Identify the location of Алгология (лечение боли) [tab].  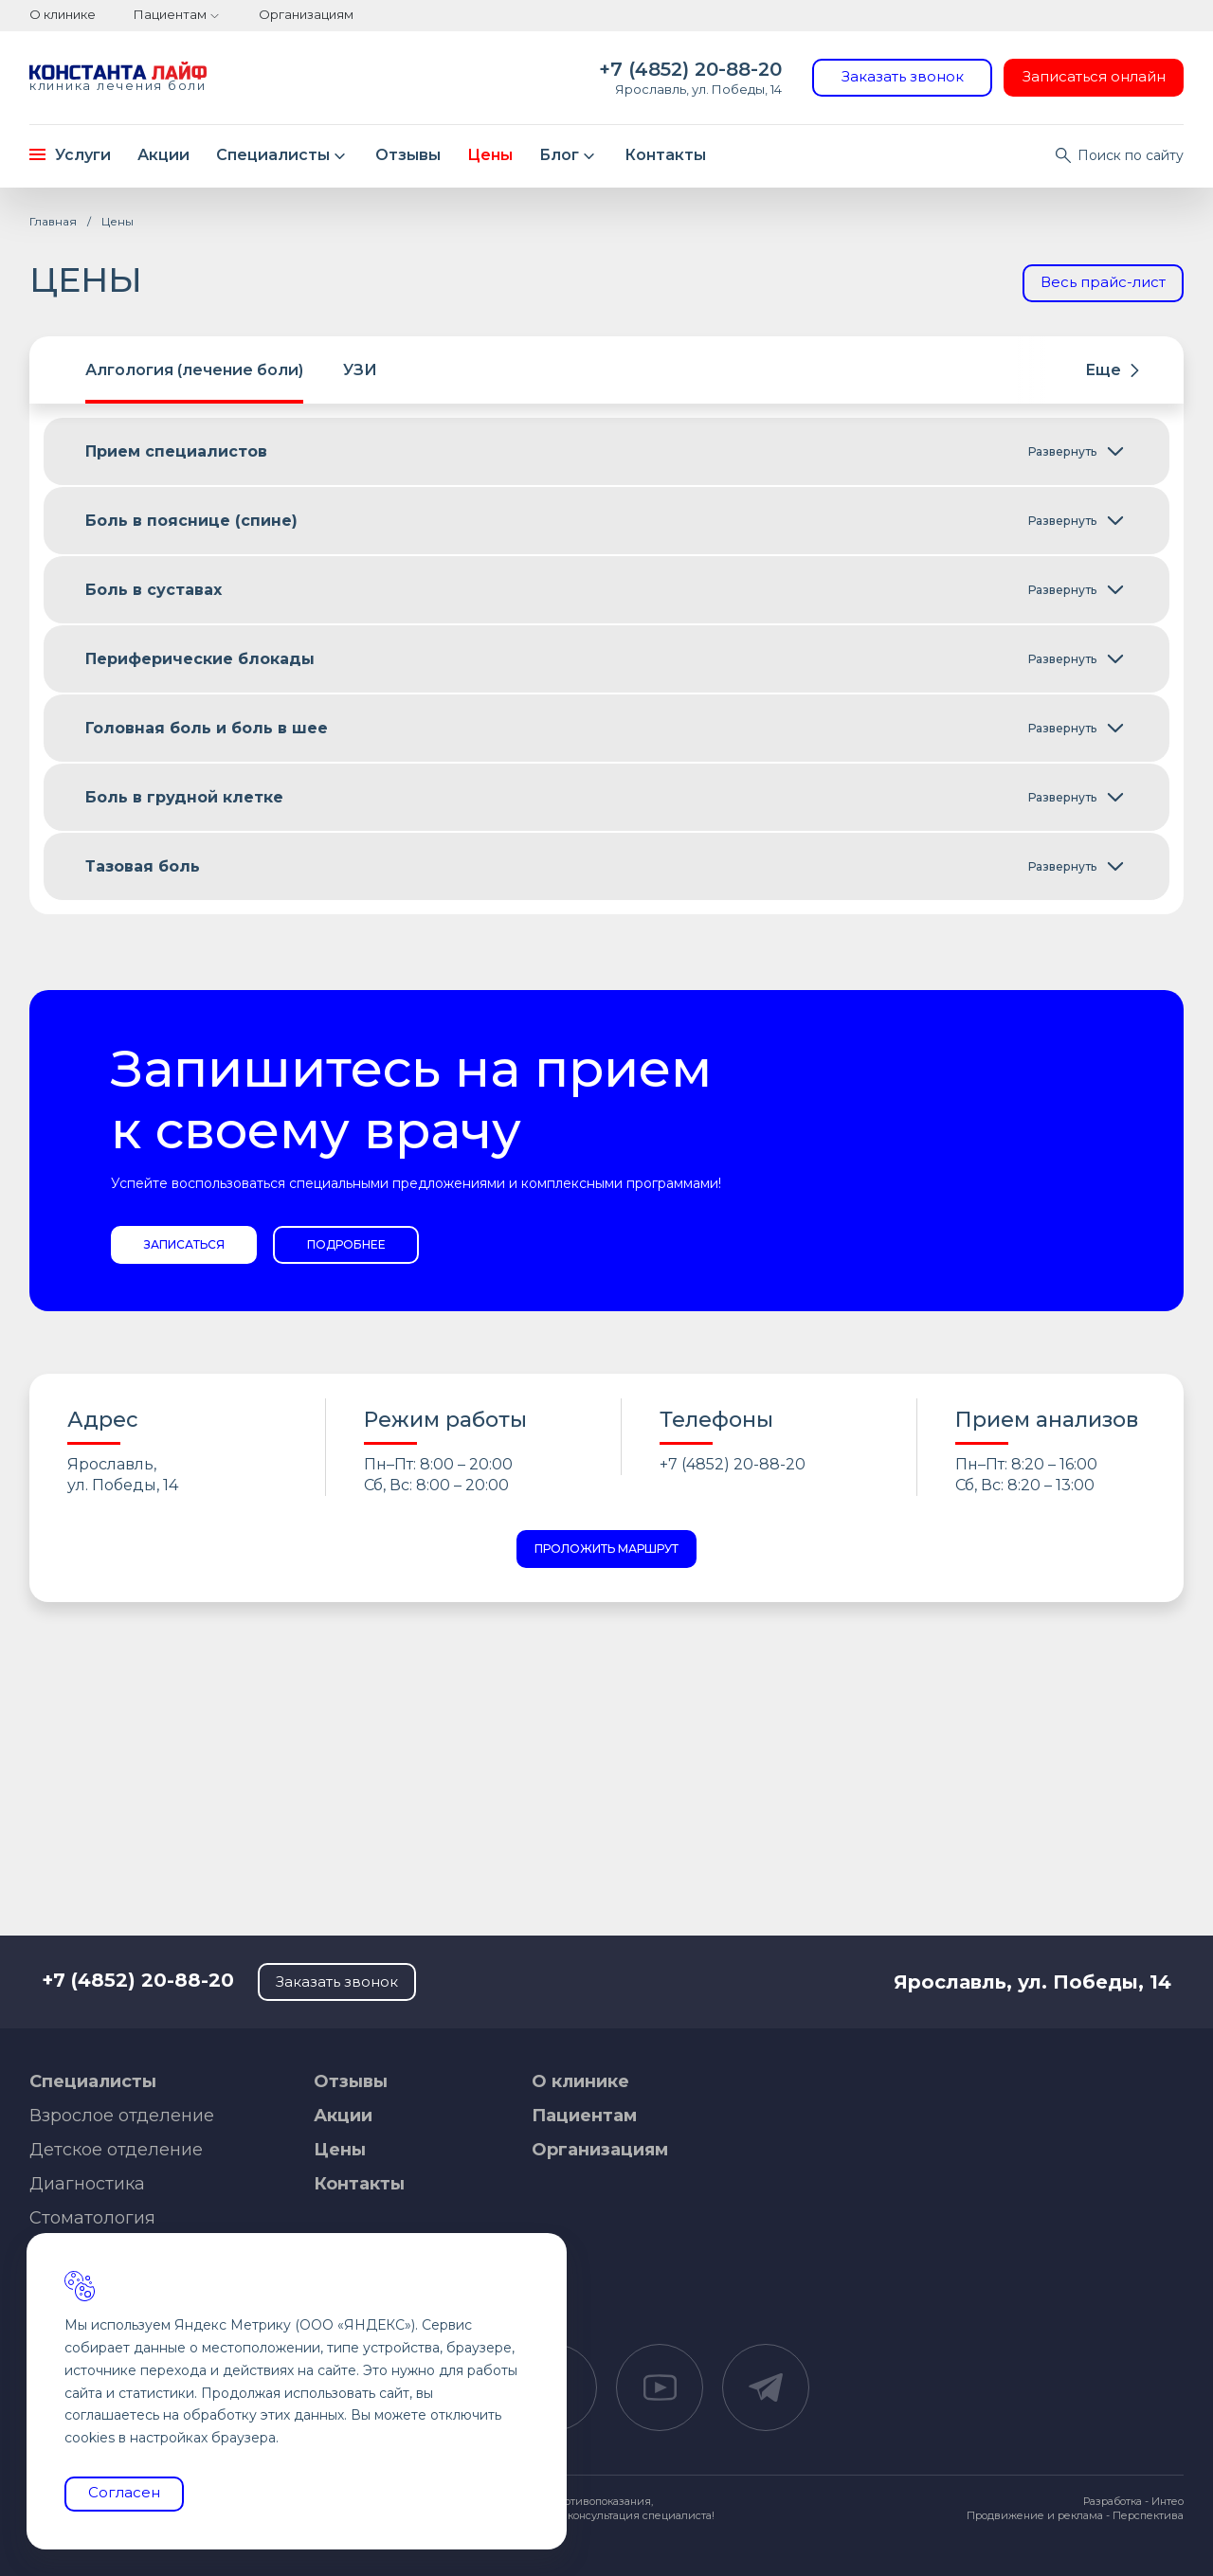
(194, 370).